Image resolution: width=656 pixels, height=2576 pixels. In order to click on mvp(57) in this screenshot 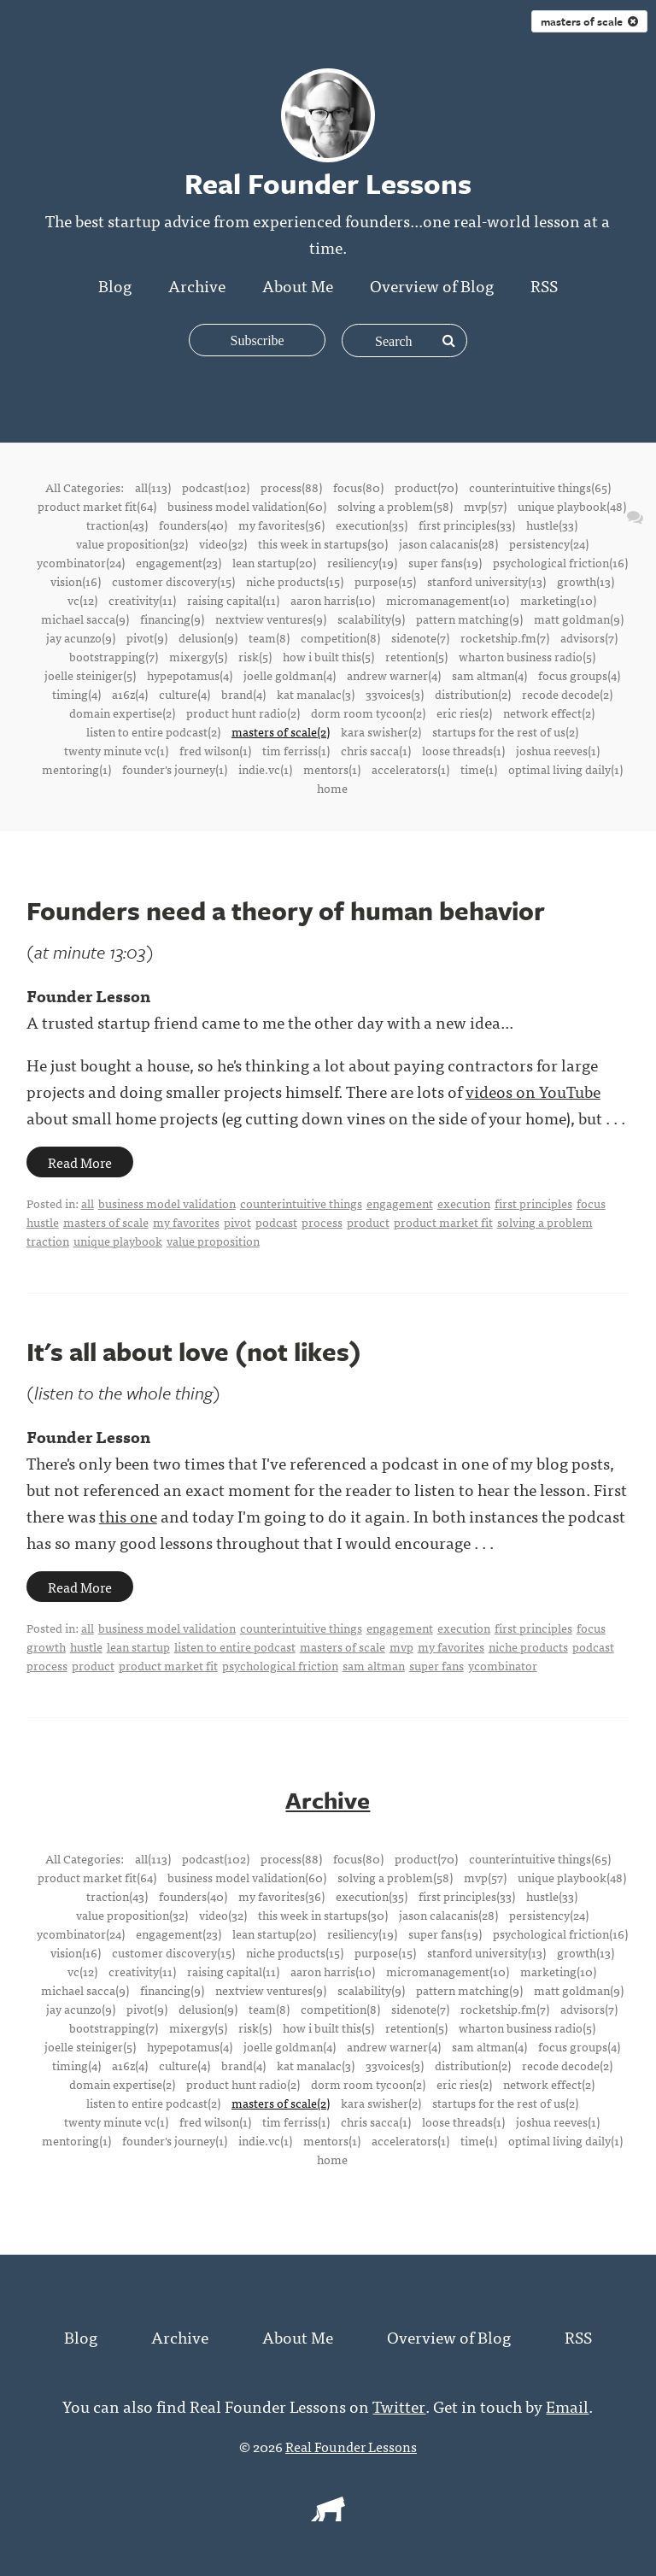, I will do `click(485, 505)`.